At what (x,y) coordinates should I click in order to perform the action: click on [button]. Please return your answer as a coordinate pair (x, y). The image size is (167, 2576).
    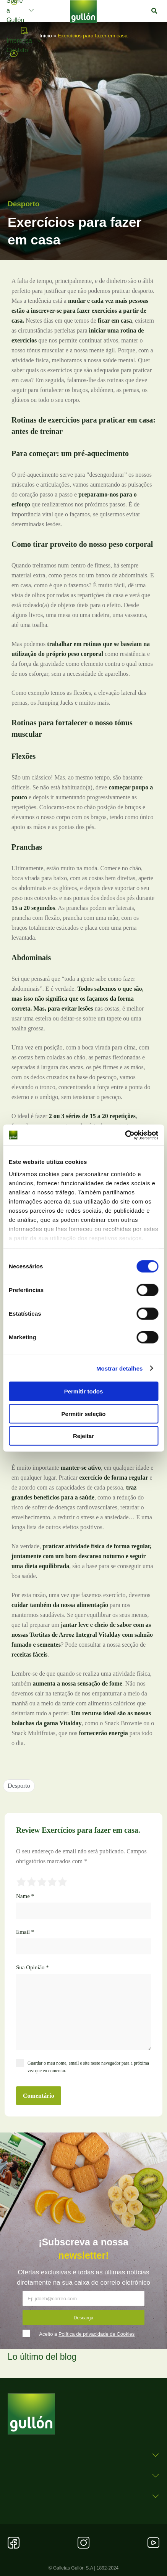
    Looking at the image, I should click on (154, 11).